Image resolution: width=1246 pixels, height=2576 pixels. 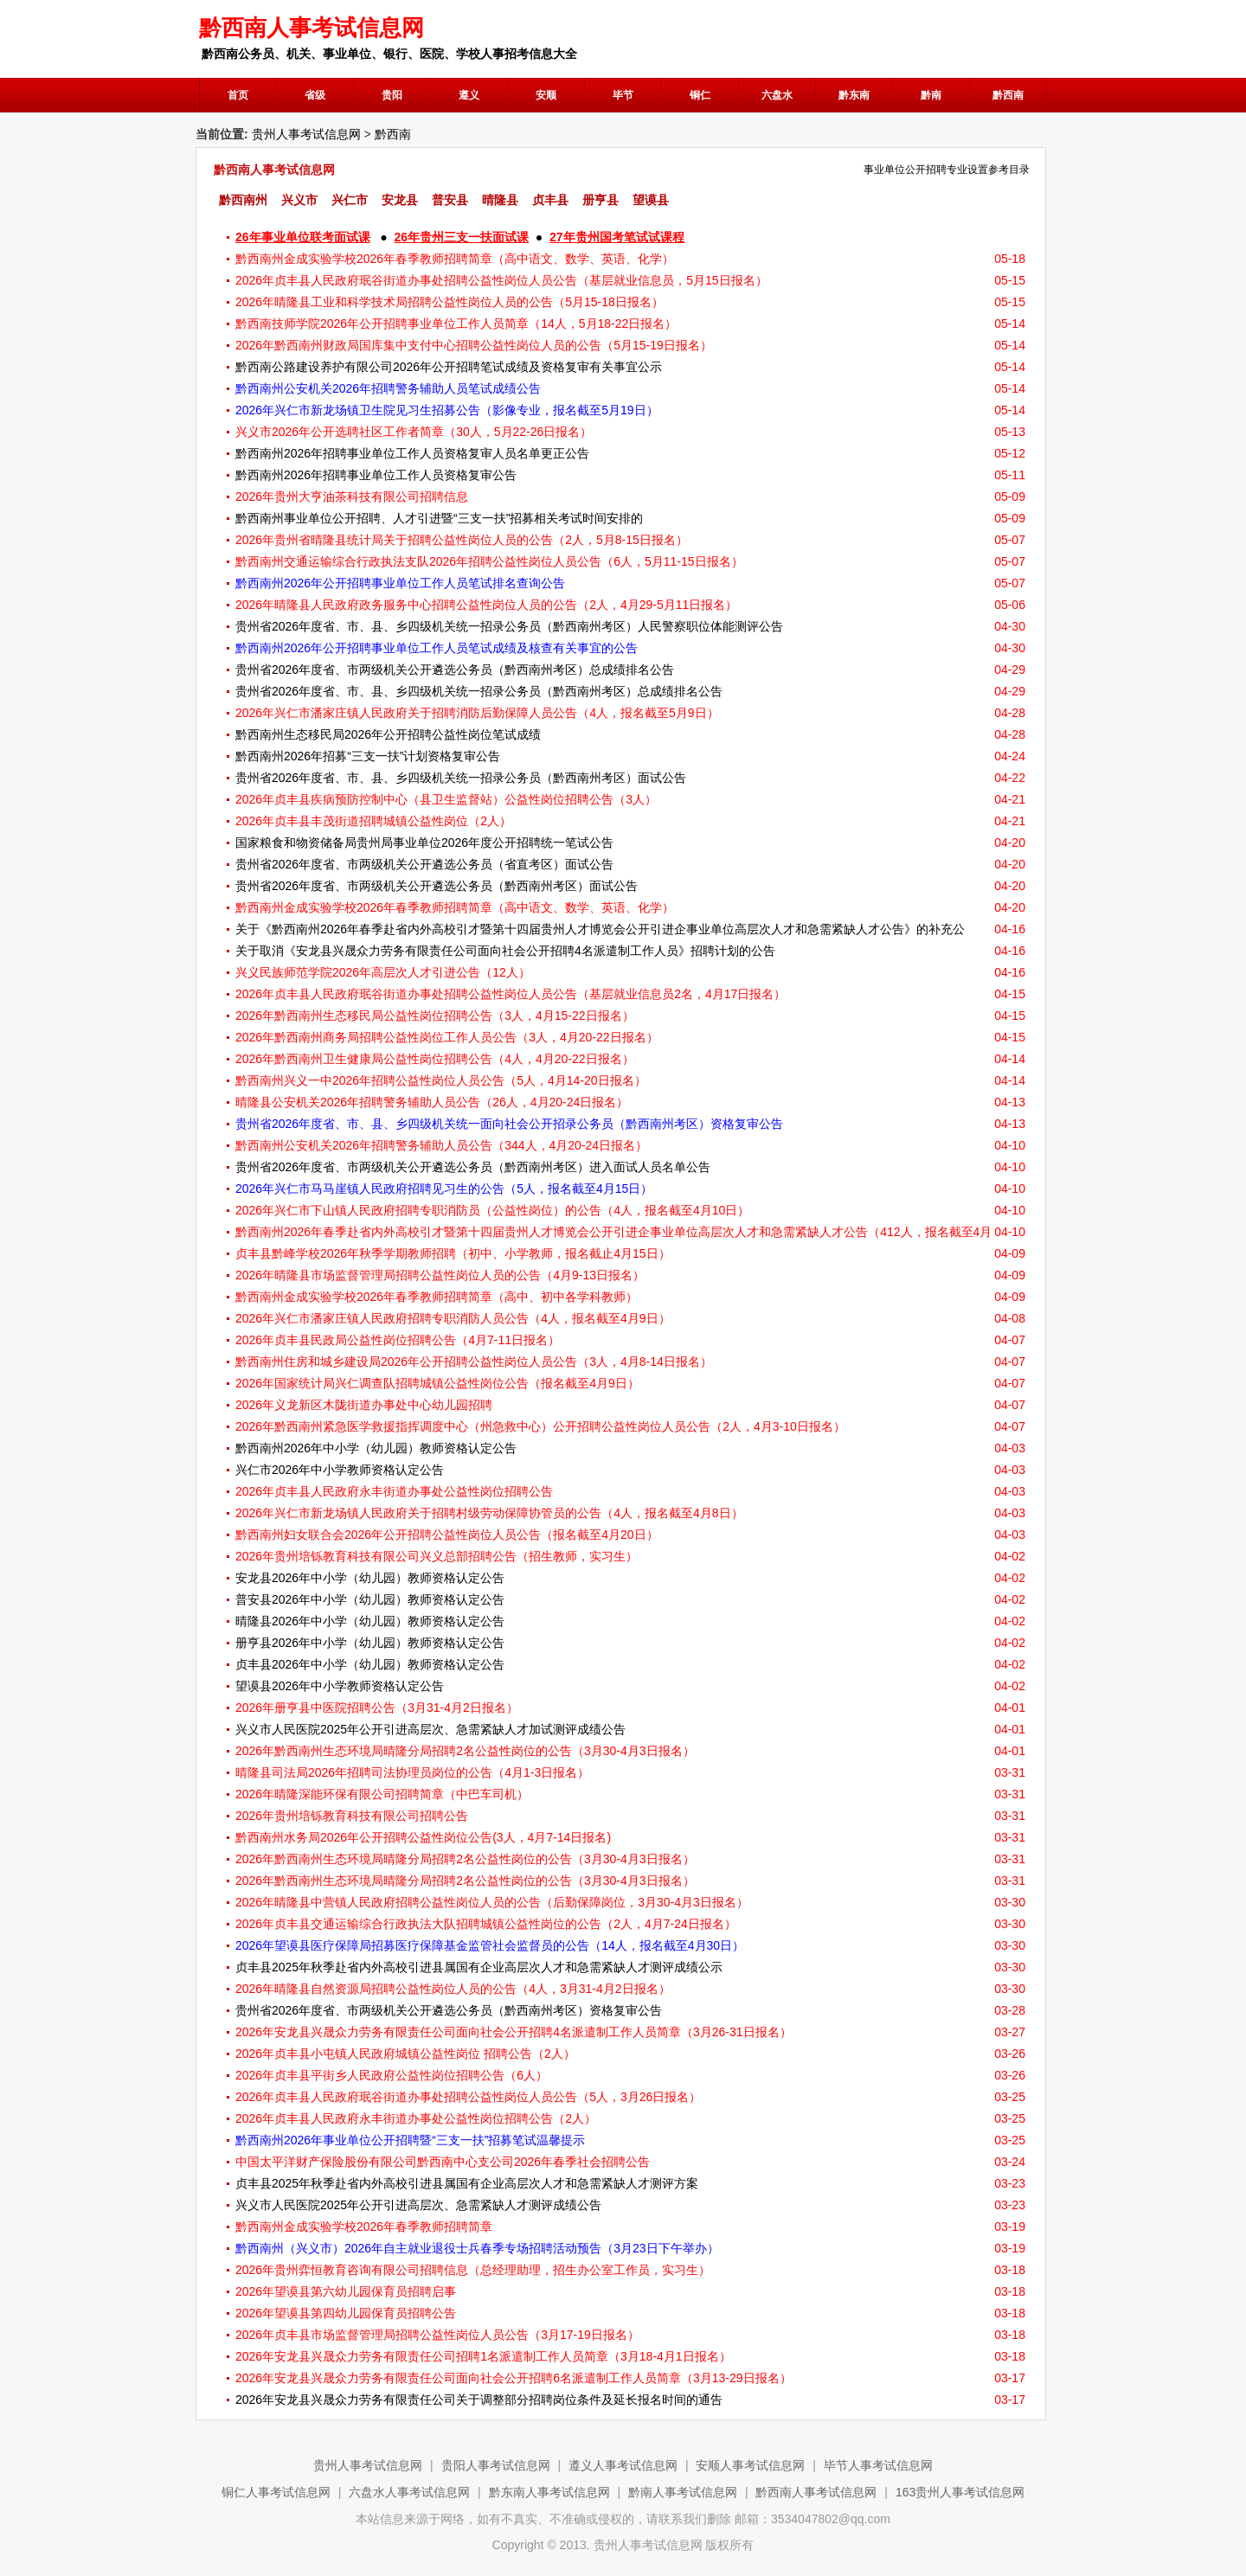 What do you see at coordinates (448, 2010) in the screenshot?
I see `贵州省2026年度省、市两级机关公开遴选公务员（黔西南州考区）资格复审公告` at bounding box center [448, 2010].